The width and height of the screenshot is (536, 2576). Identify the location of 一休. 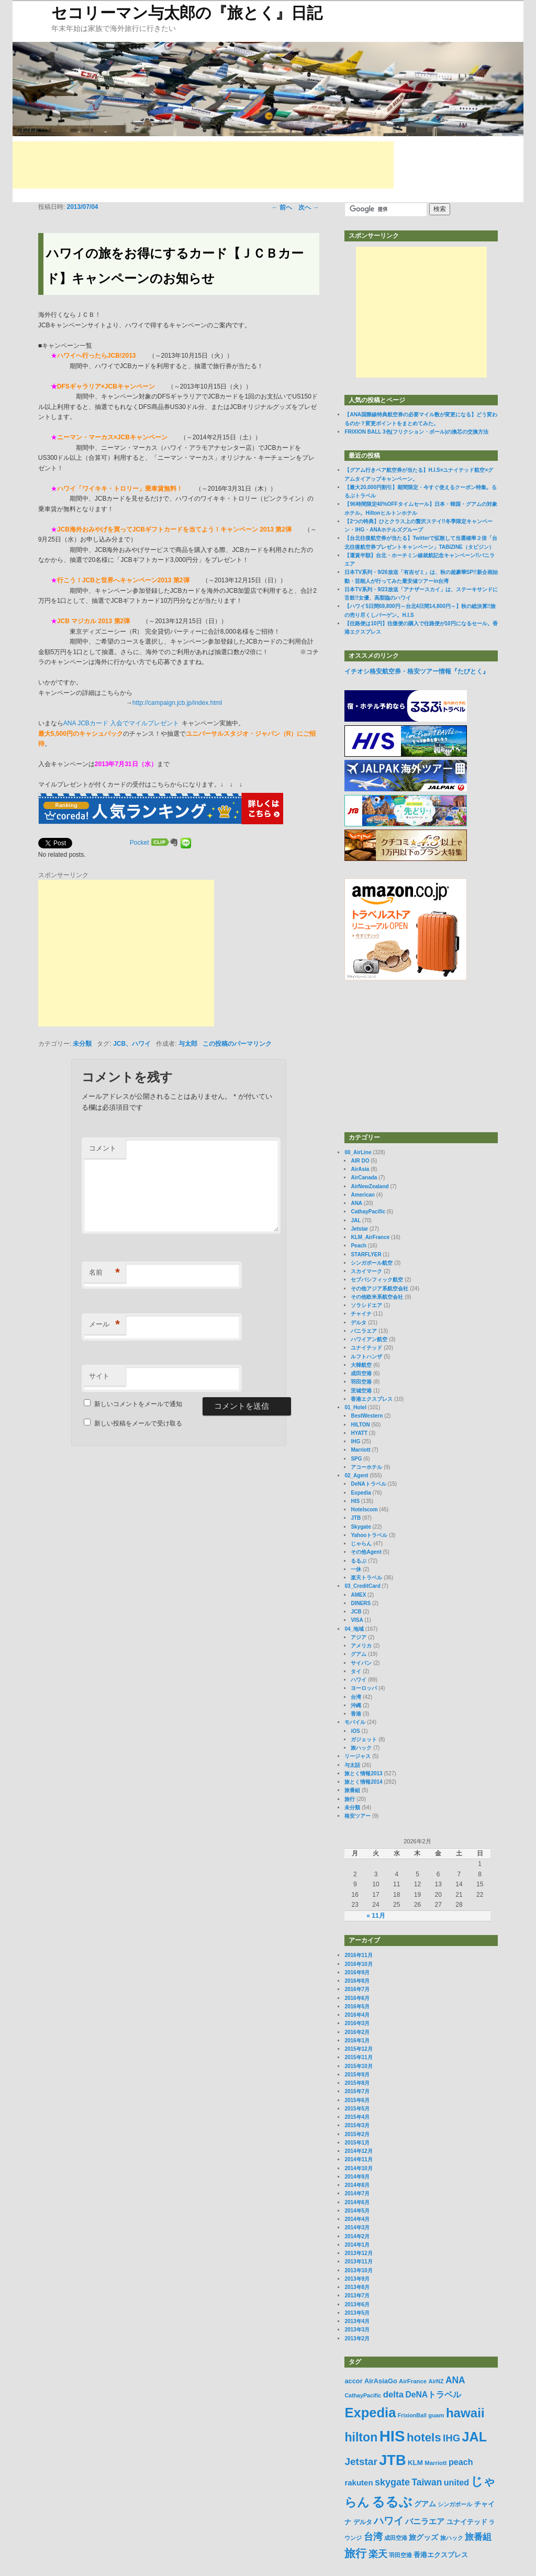
(356, 1569).